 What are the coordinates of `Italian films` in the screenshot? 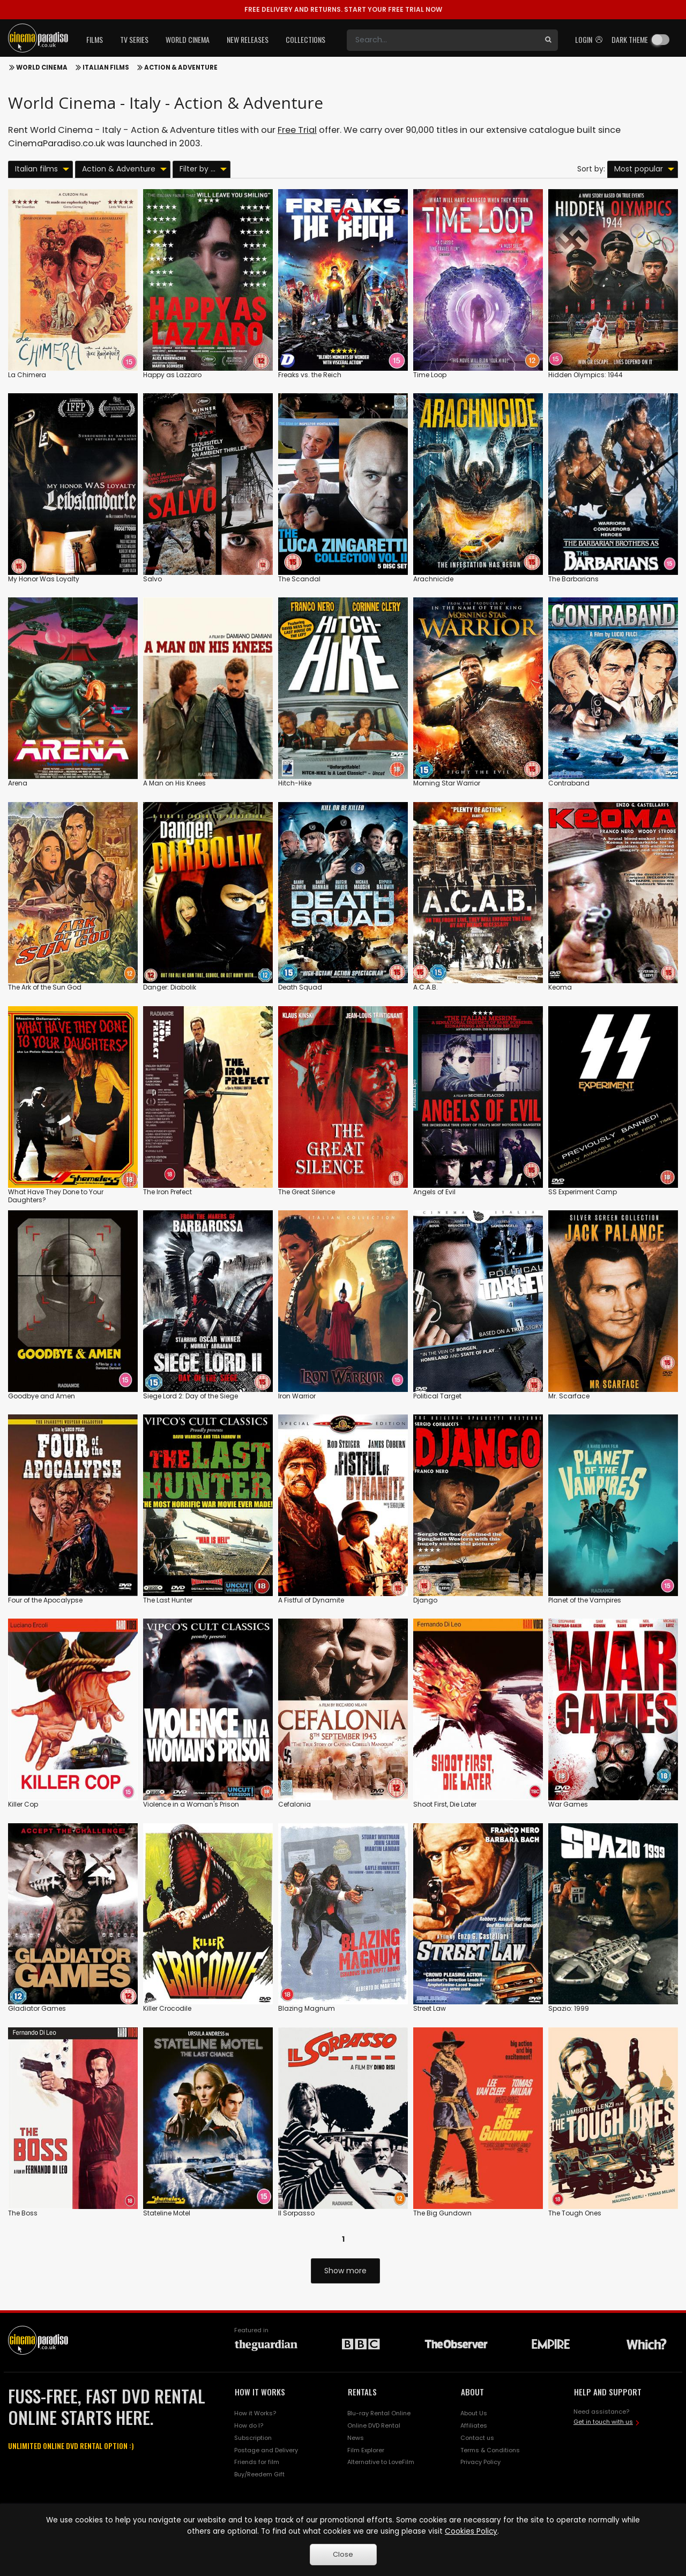 It's located at (106, 67).